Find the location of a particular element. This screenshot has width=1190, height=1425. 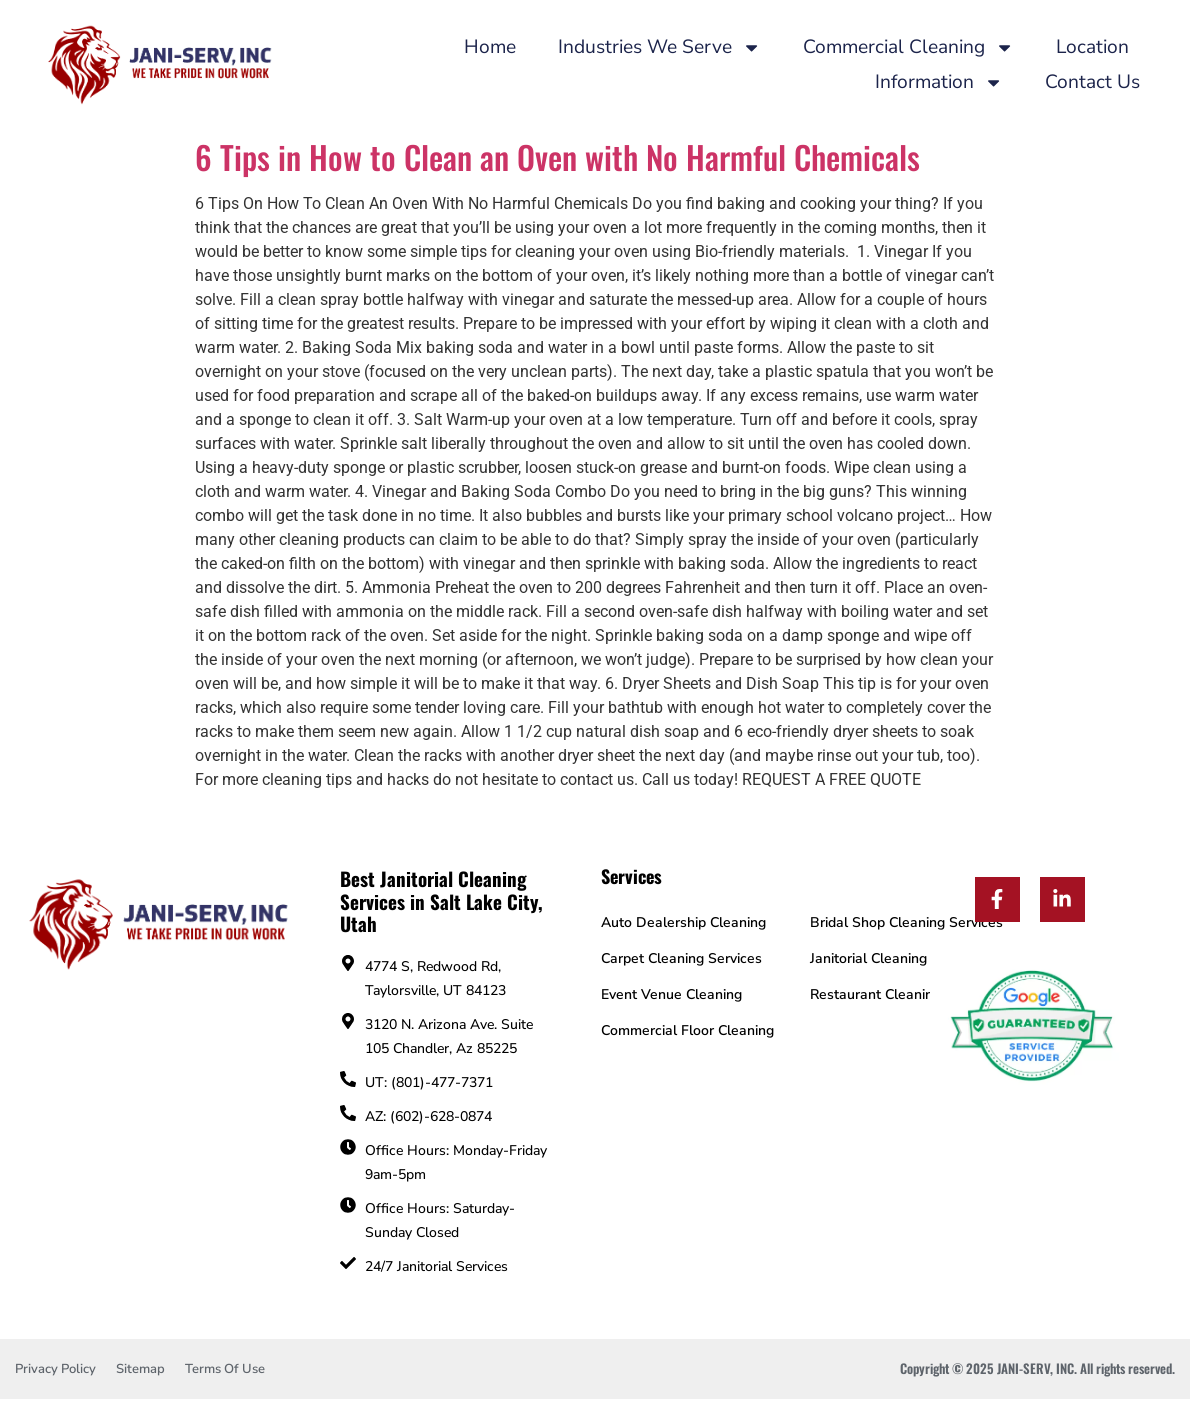

Industries We Serve is located at coordinates (659, 47).